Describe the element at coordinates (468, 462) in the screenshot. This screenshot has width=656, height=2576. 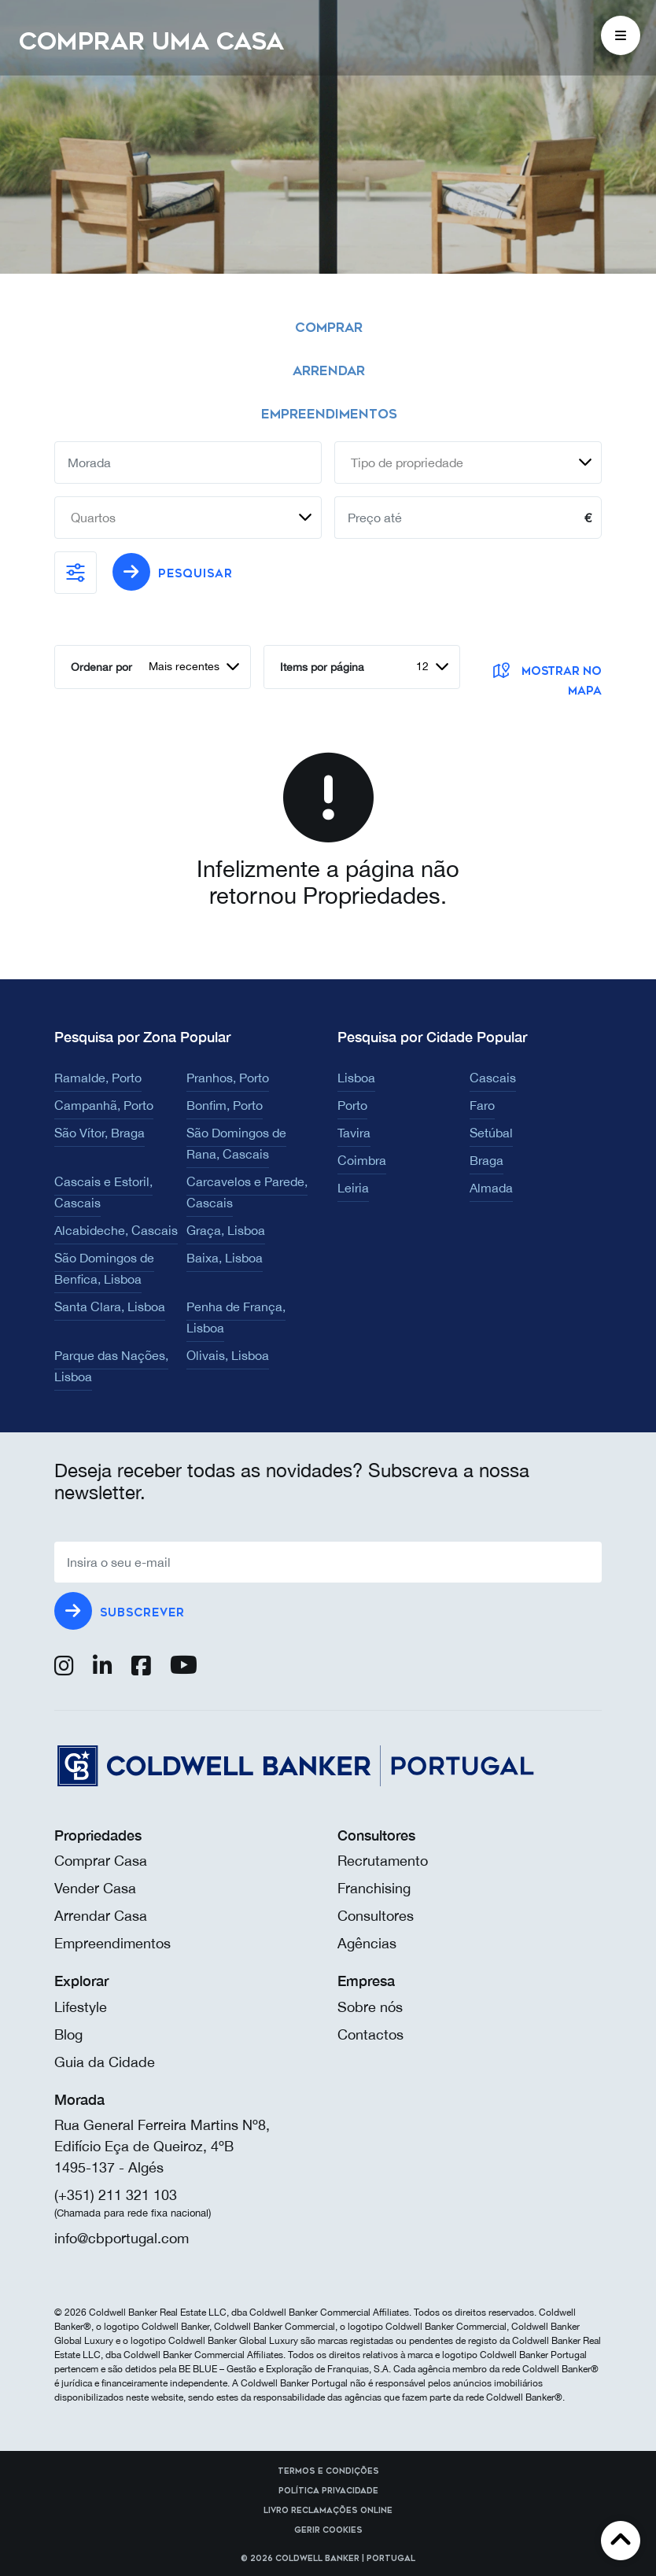
I see `[combobox]` at that location.